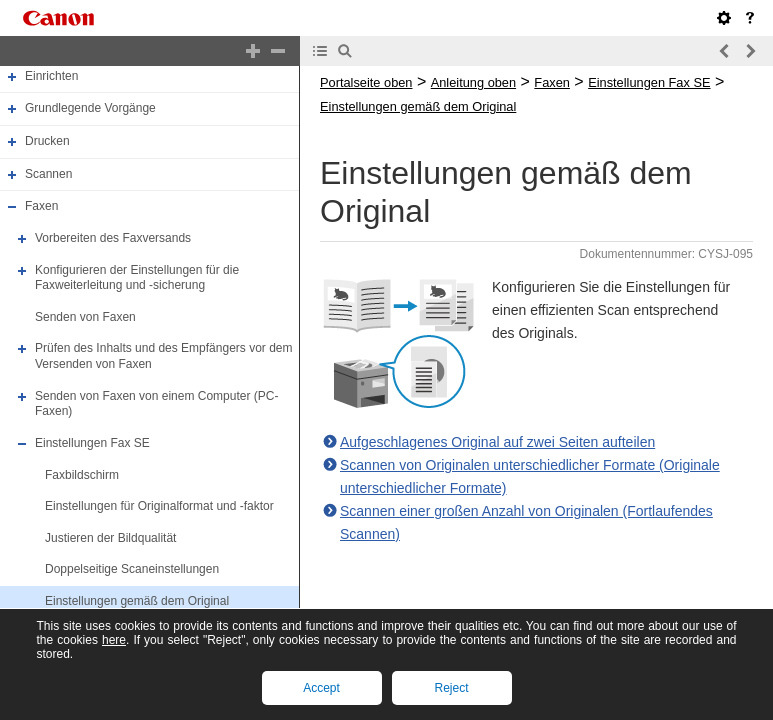  What do you see at coordinates (497, 442) in the screenshot?
I see `Aufgeschlagenes Original auf zwei Seiten aufteilen` at bounding box center [497, 442].